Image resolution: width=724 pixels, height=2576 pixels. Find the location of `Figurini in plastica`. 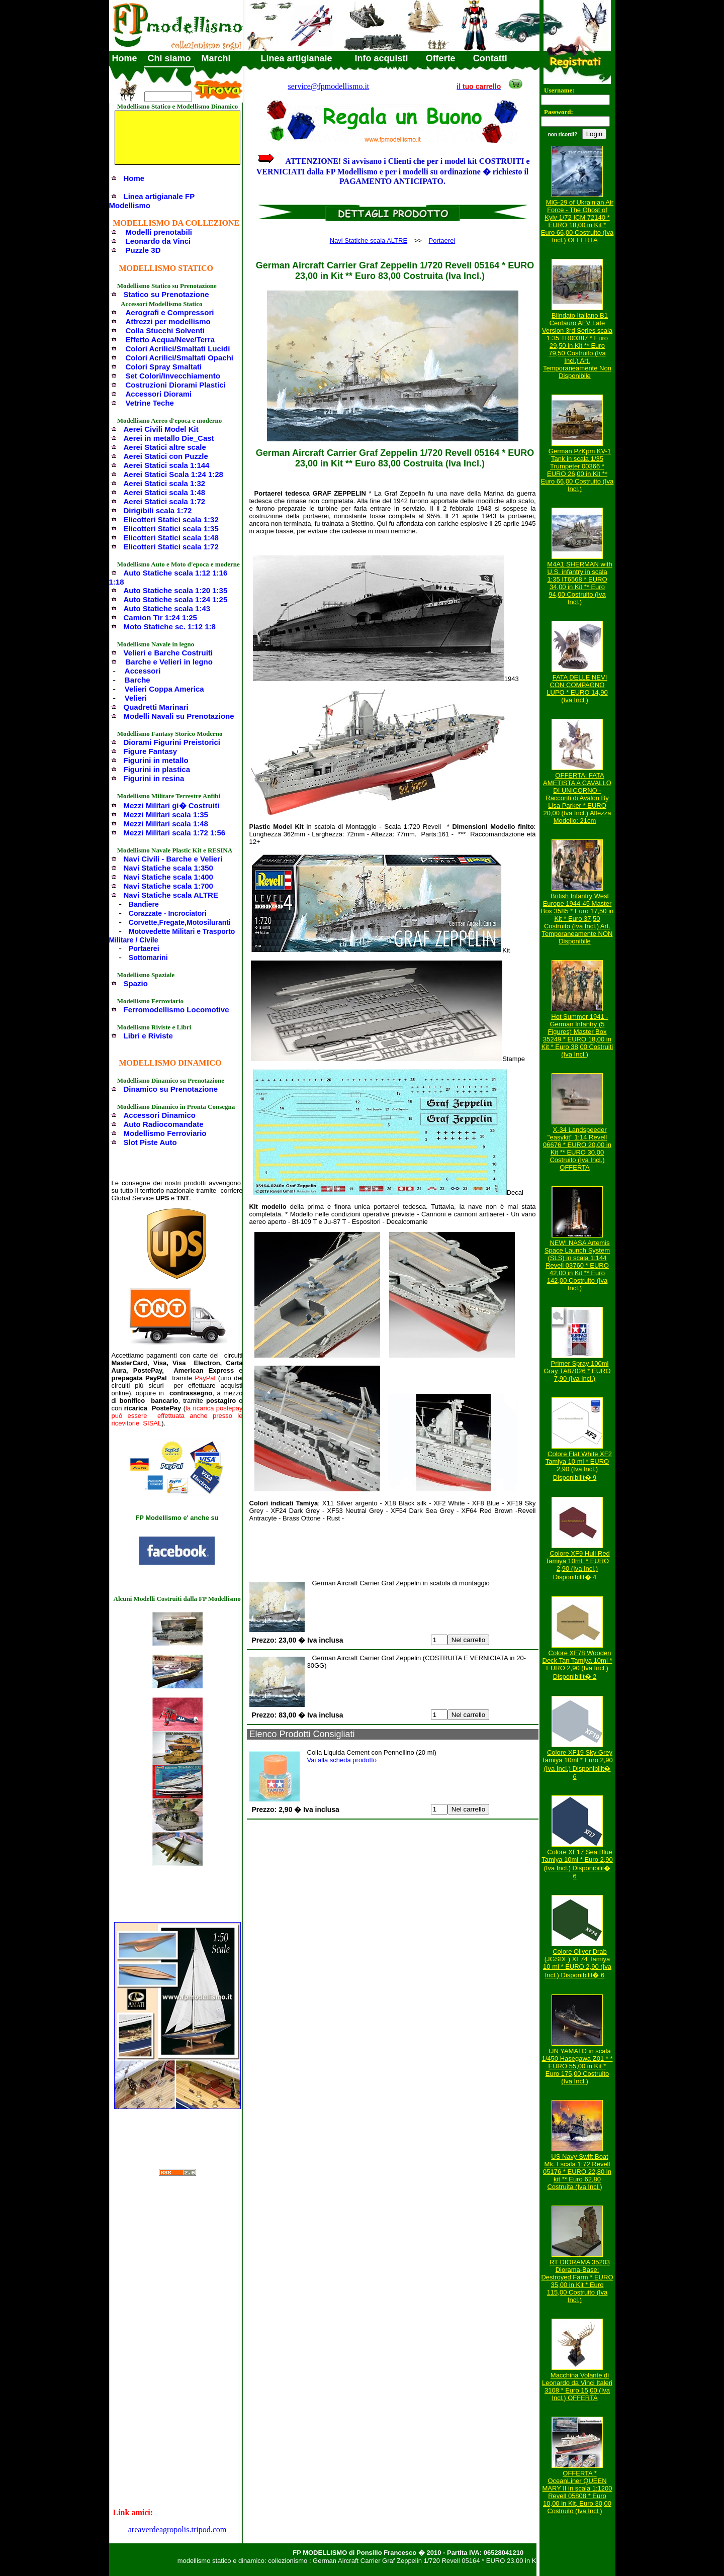

Figurini in plastica is located at coordinates (157, 769).